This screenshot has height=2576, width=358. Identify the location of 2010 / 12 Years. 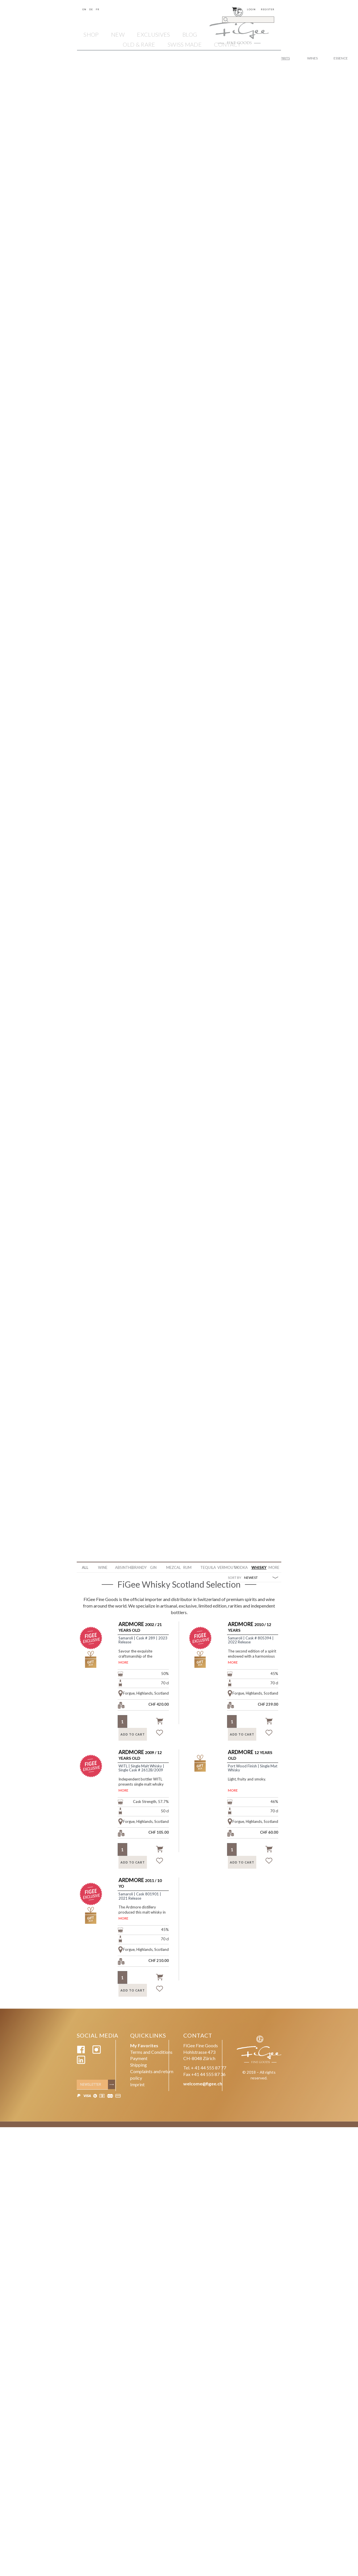
(249, 1627).